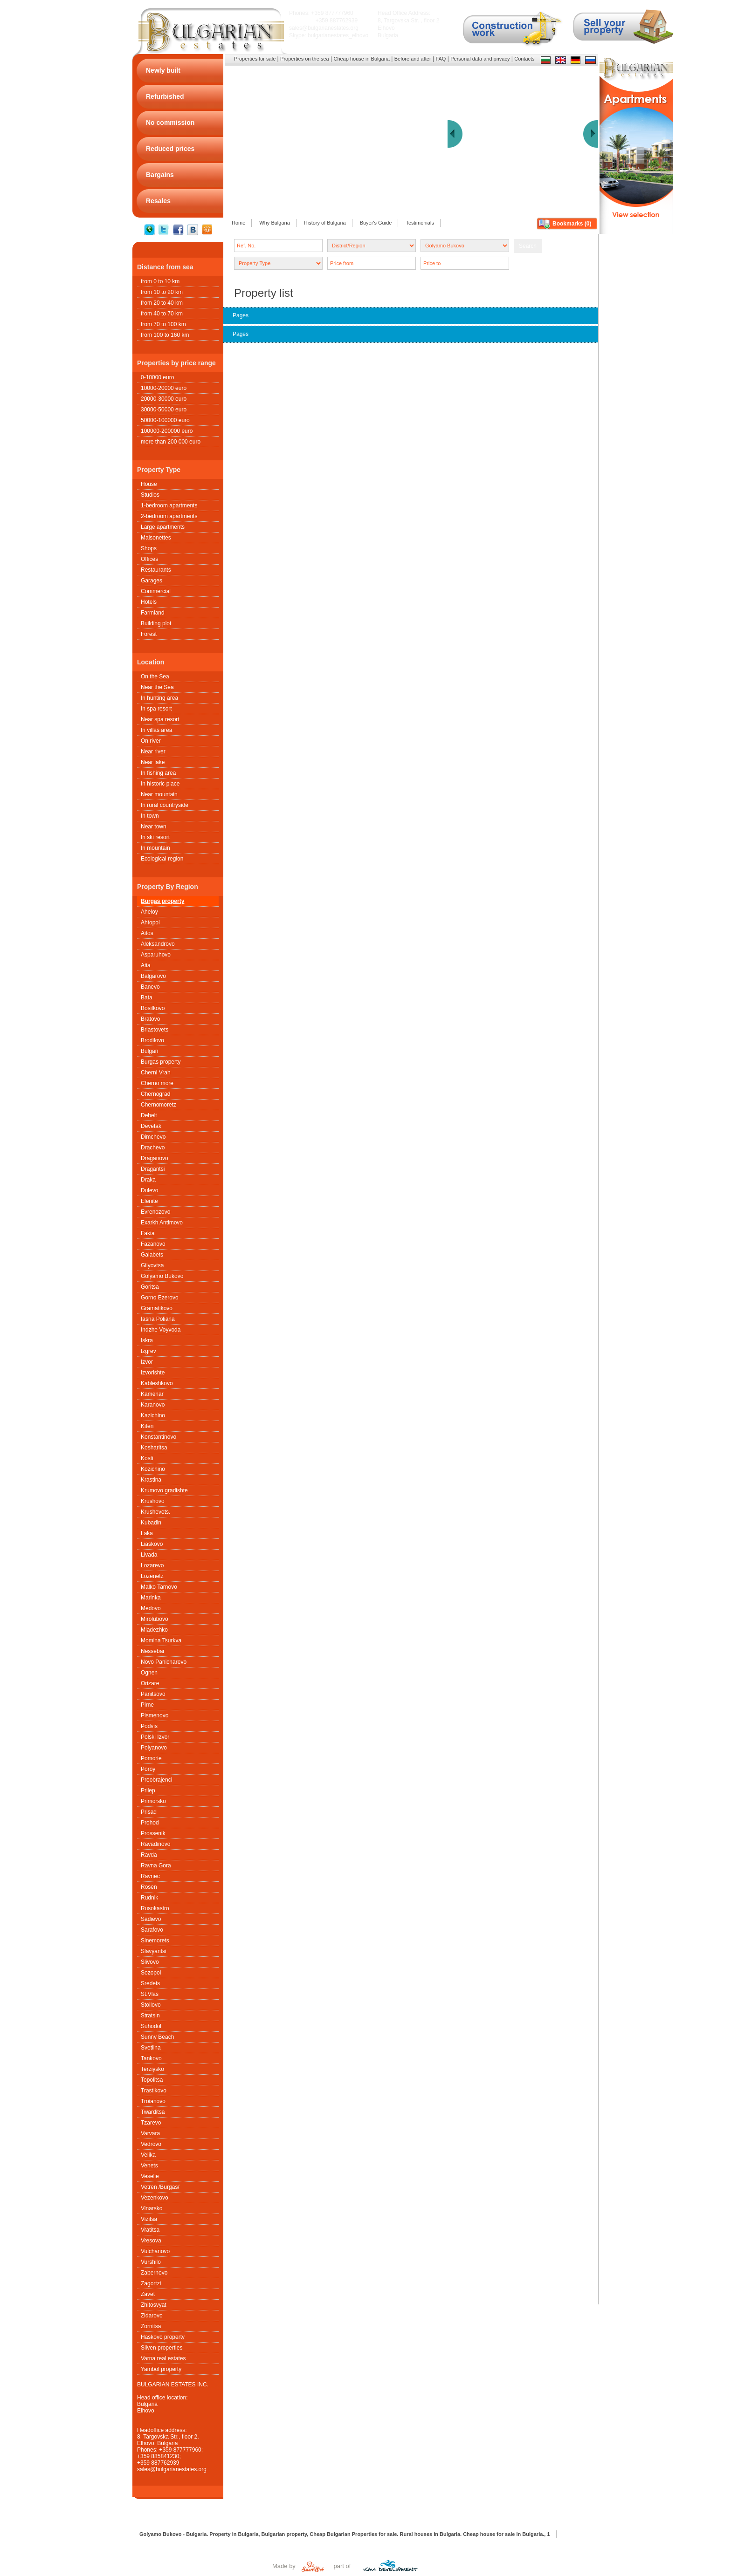 This screenshot has width=731, height=2576. Describe the element at coordinates (151, 1919) in the screenshot. I see `Sadievo` at that location.